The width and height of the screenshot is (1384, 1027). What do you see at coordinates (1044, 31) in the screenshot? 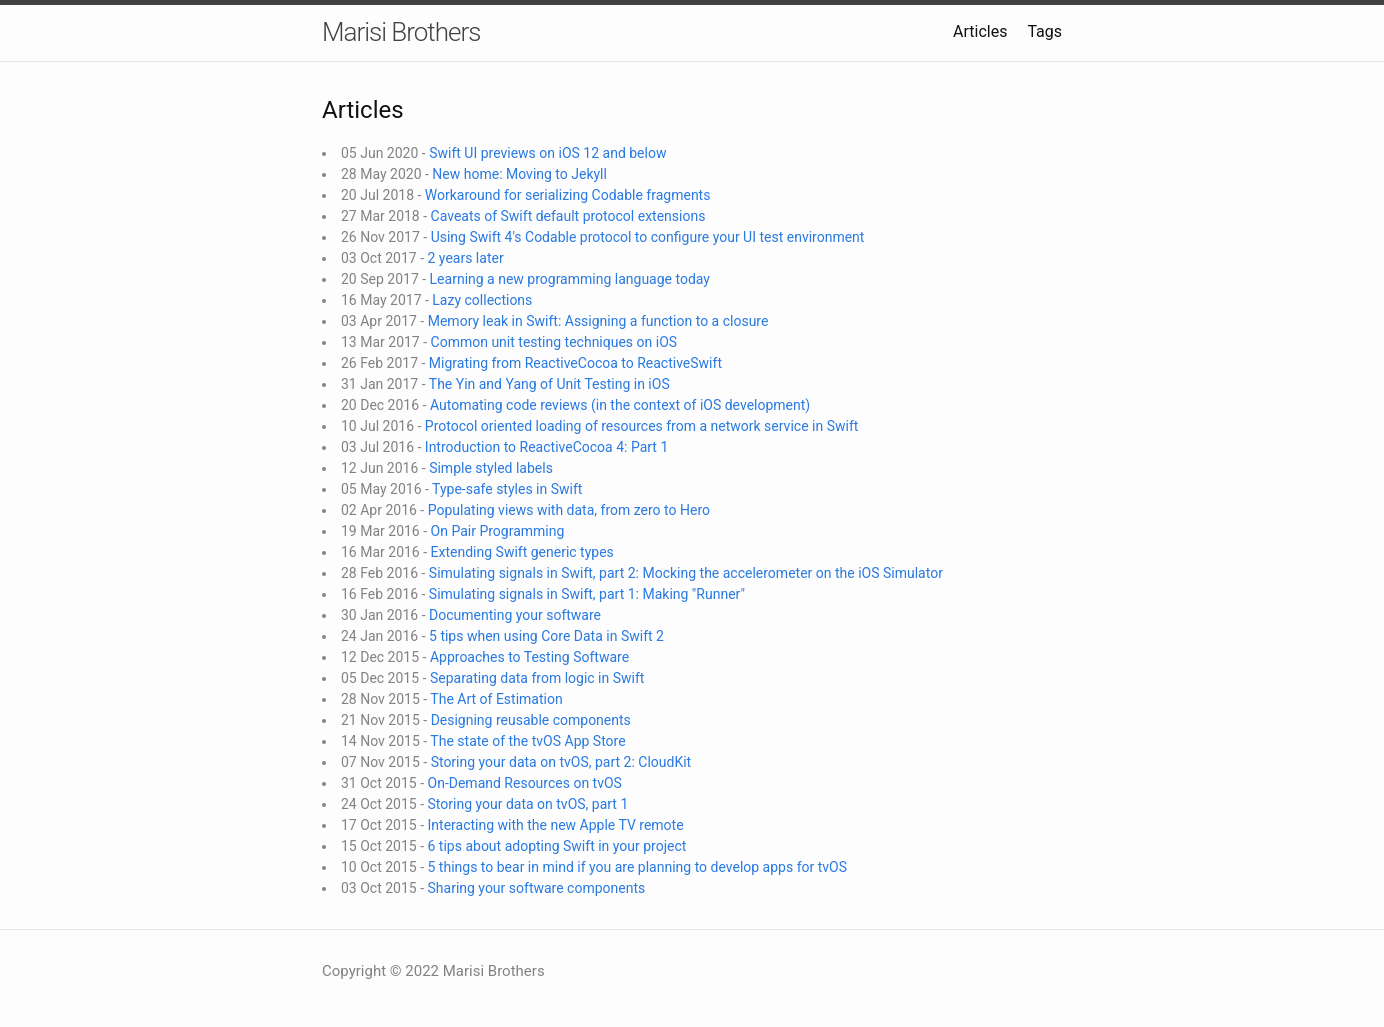
I see `Tags` at bounding box center [1044, 31].